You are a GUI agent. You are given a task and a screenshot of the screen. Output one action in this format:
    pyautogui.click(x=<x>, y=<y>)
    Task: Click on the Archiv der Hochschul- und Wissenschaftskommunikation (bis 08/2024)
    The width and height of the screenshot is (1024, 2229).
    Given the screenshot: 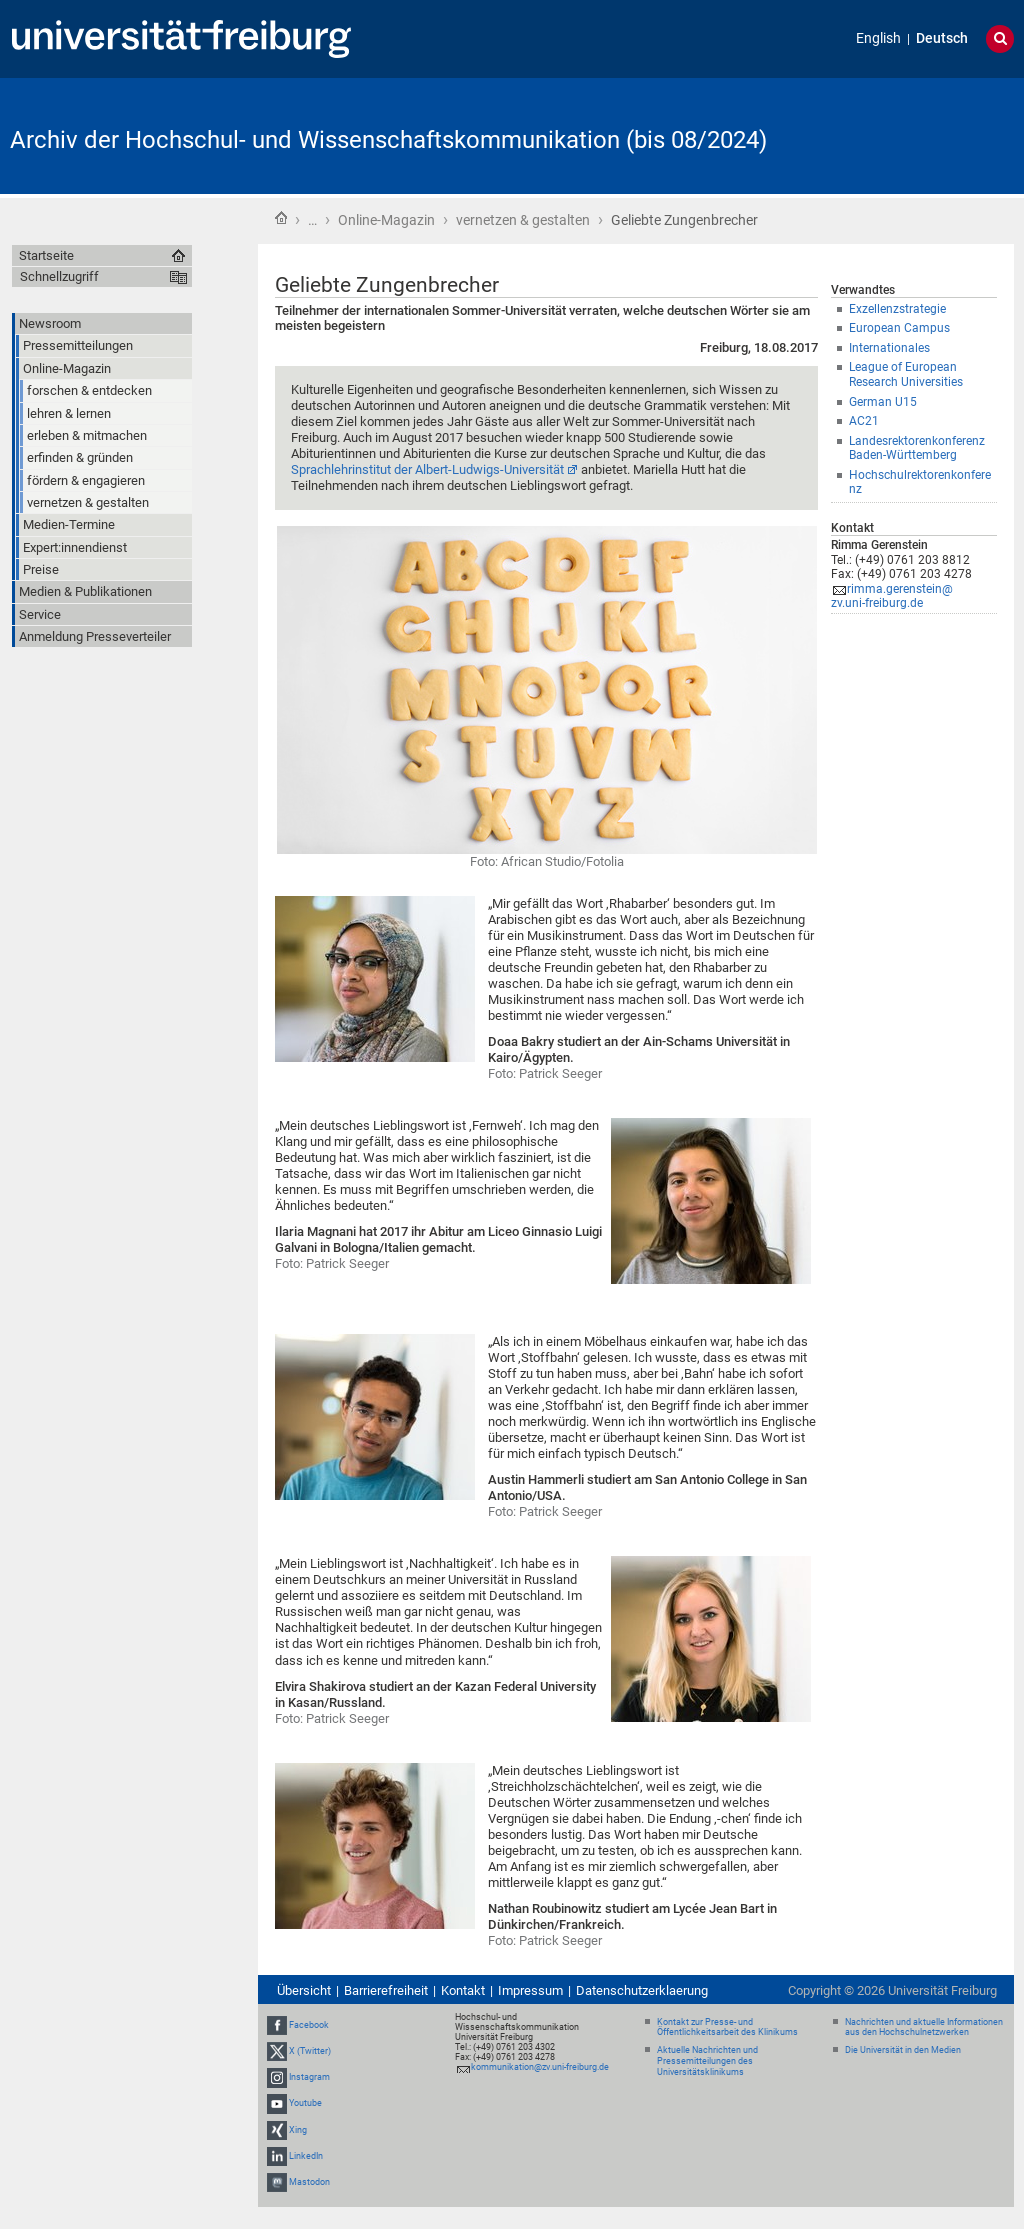 What is the action you would take?
    pyautogui.click(x=388, y=140)
    